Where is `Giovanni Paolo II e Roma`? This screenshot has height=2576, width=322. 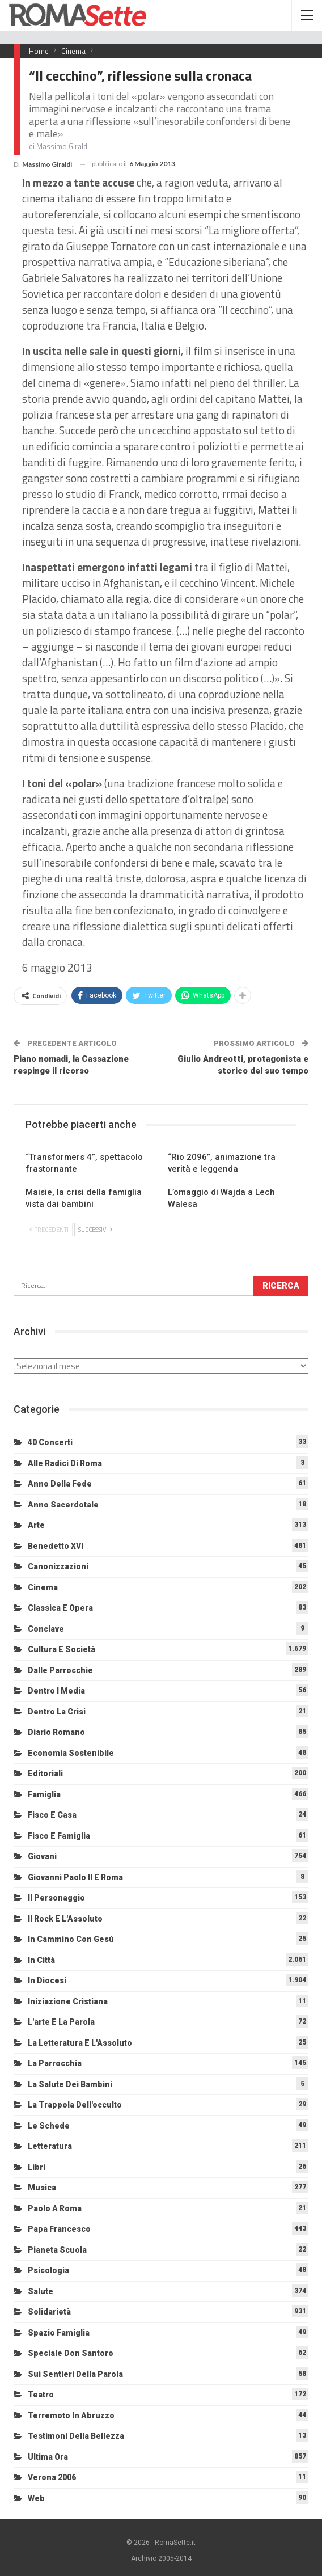 Giovanni Paolo II e Roma is located at coordinates (75, 1877).